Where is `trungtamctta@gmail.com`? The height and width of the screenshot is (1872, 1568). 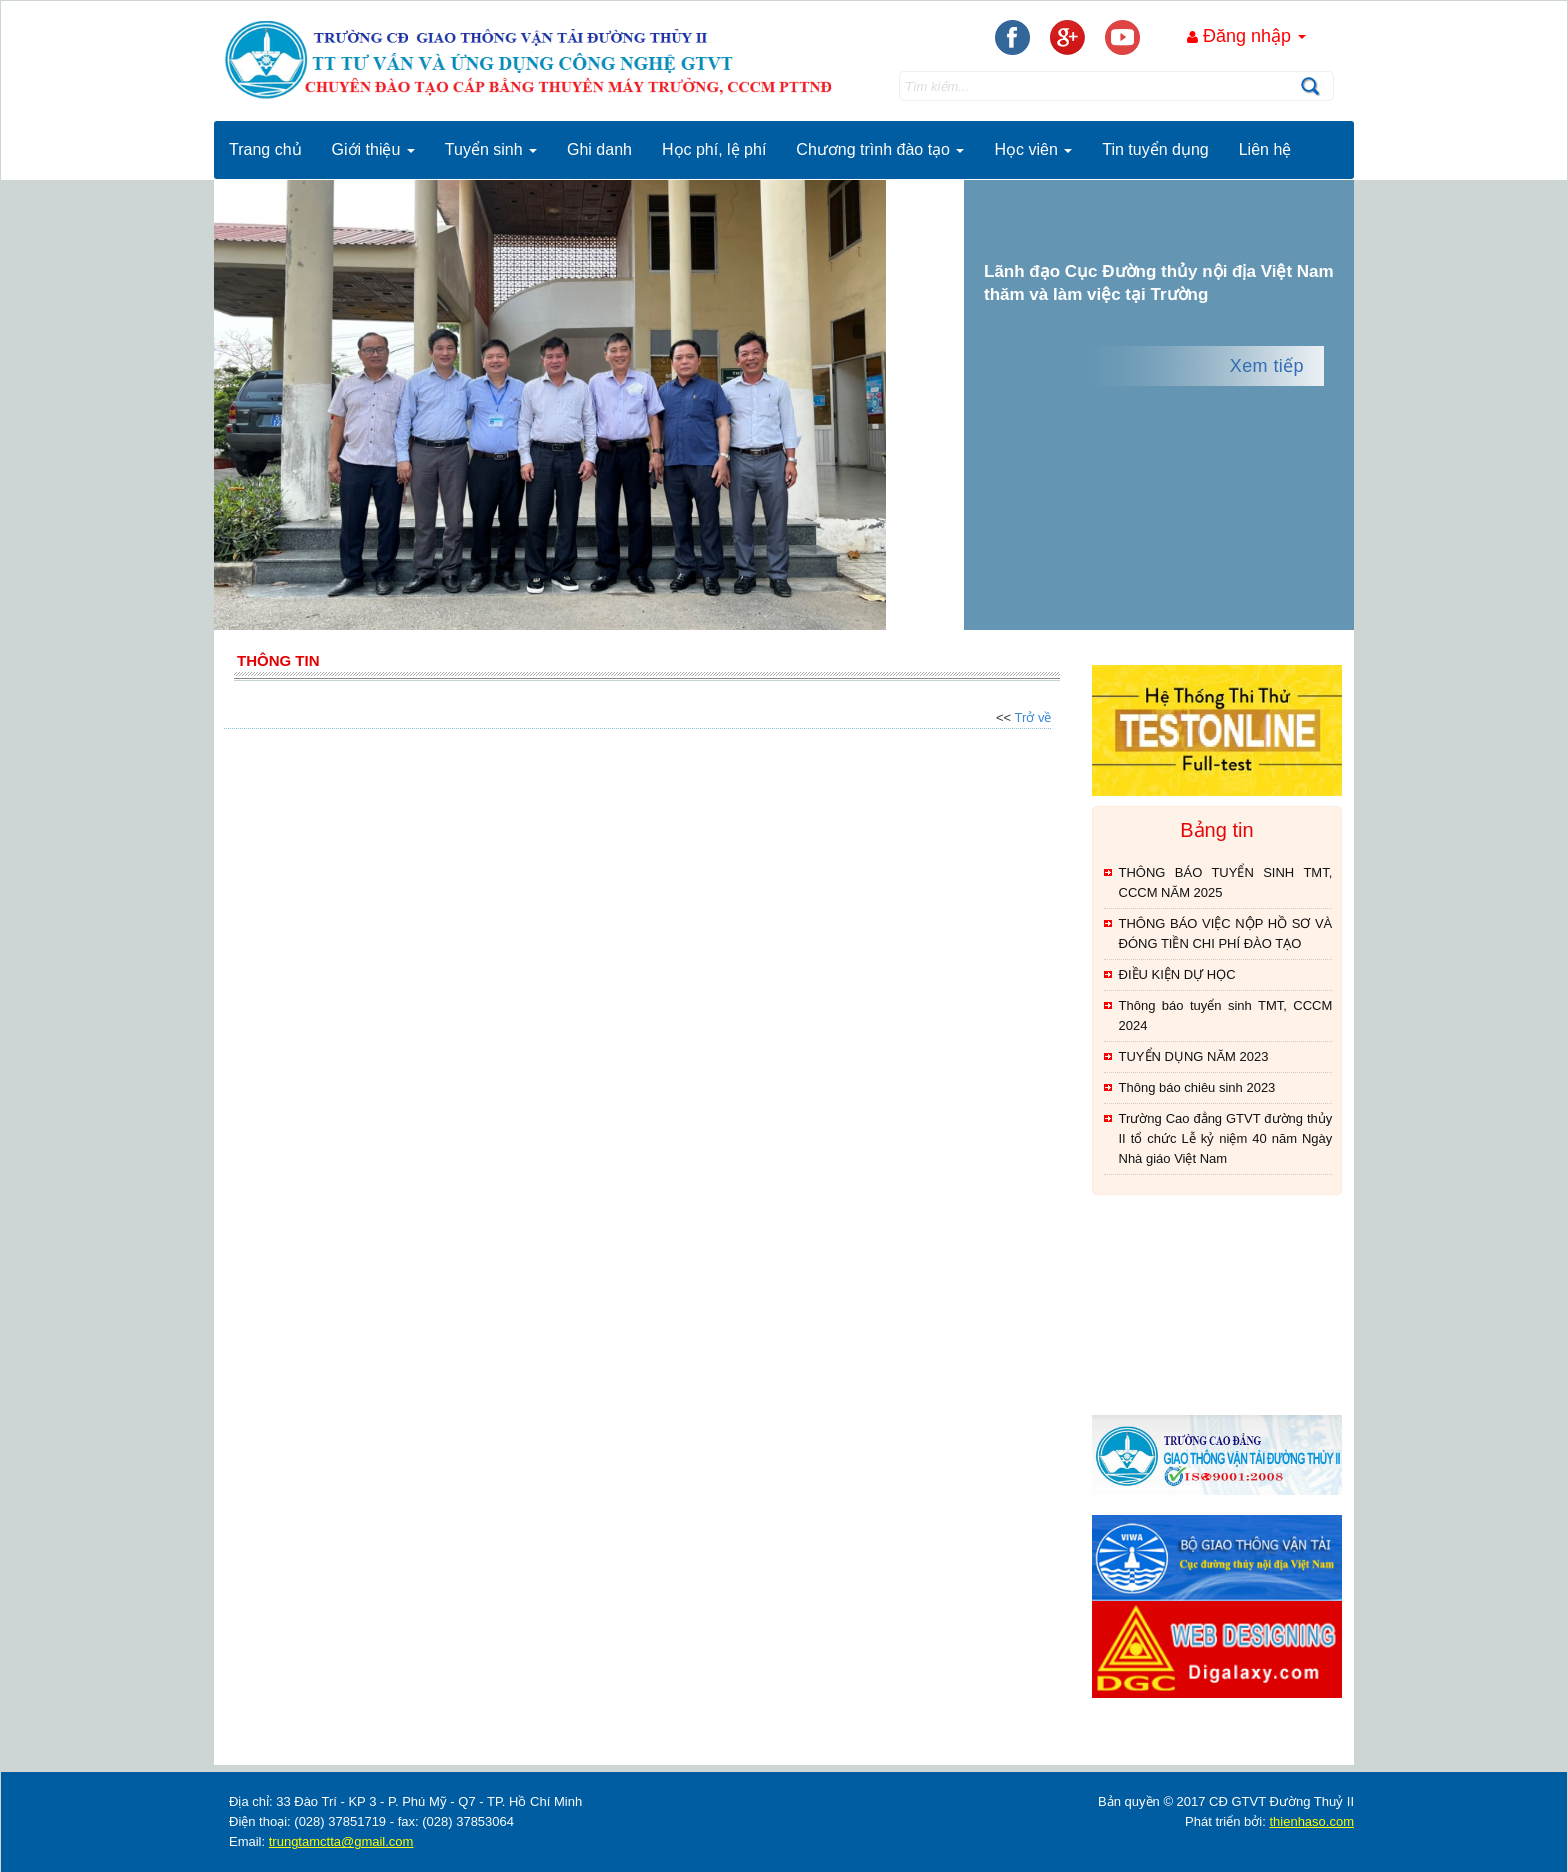
trungtamctta@gmail.com is located at coordinates (341, 1841).